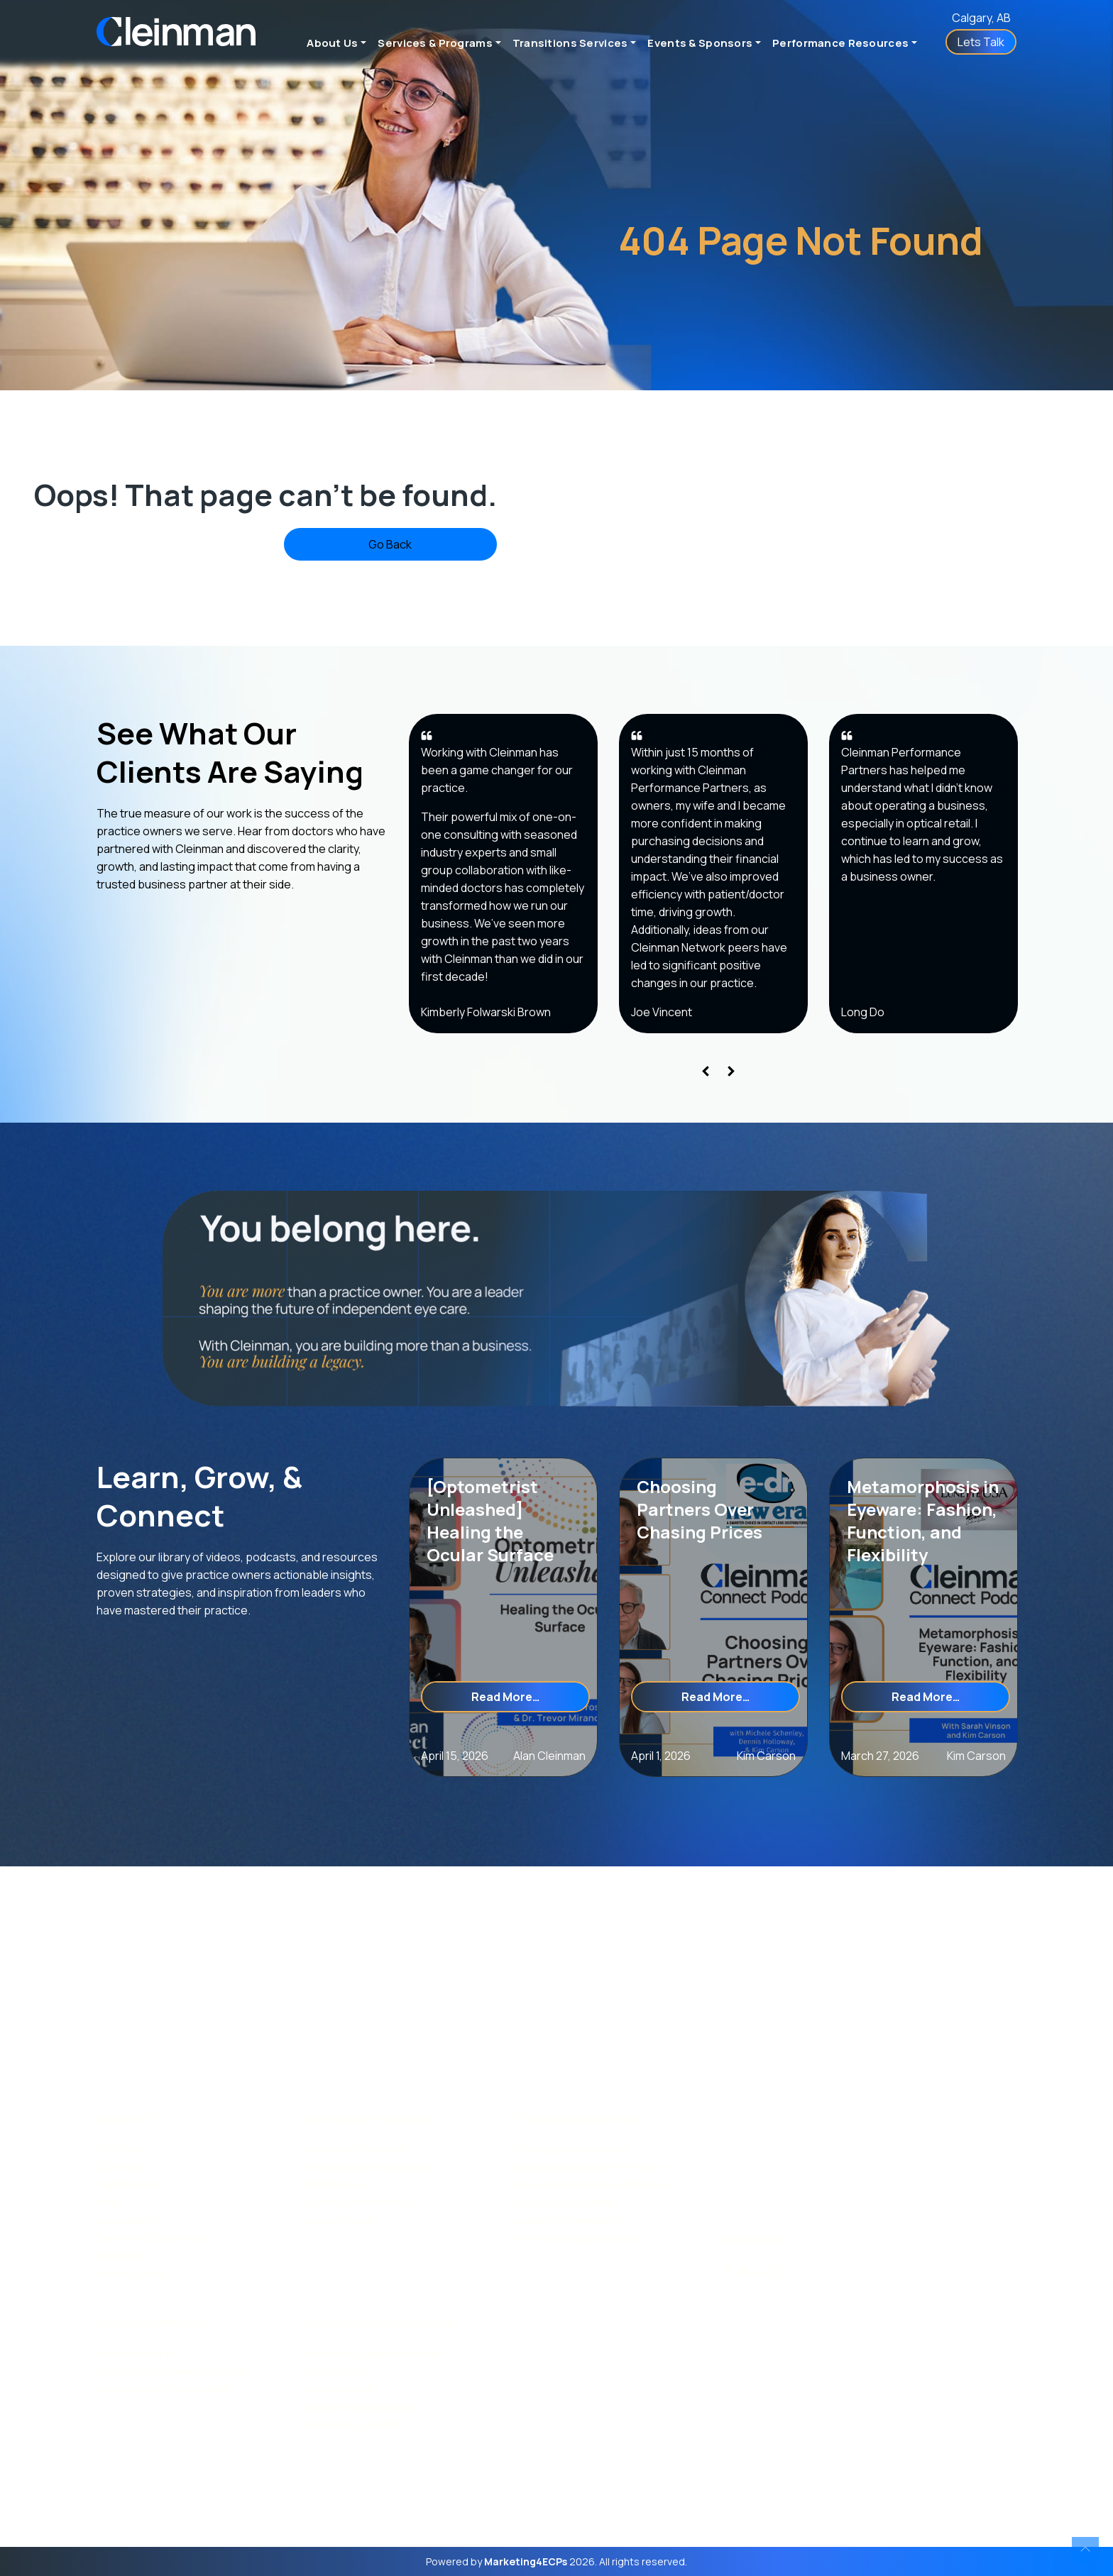 The width and height of the screenshot is (1113, 2576). I want to click on Sponsors & Business Affiliates, so click(170, 2371).